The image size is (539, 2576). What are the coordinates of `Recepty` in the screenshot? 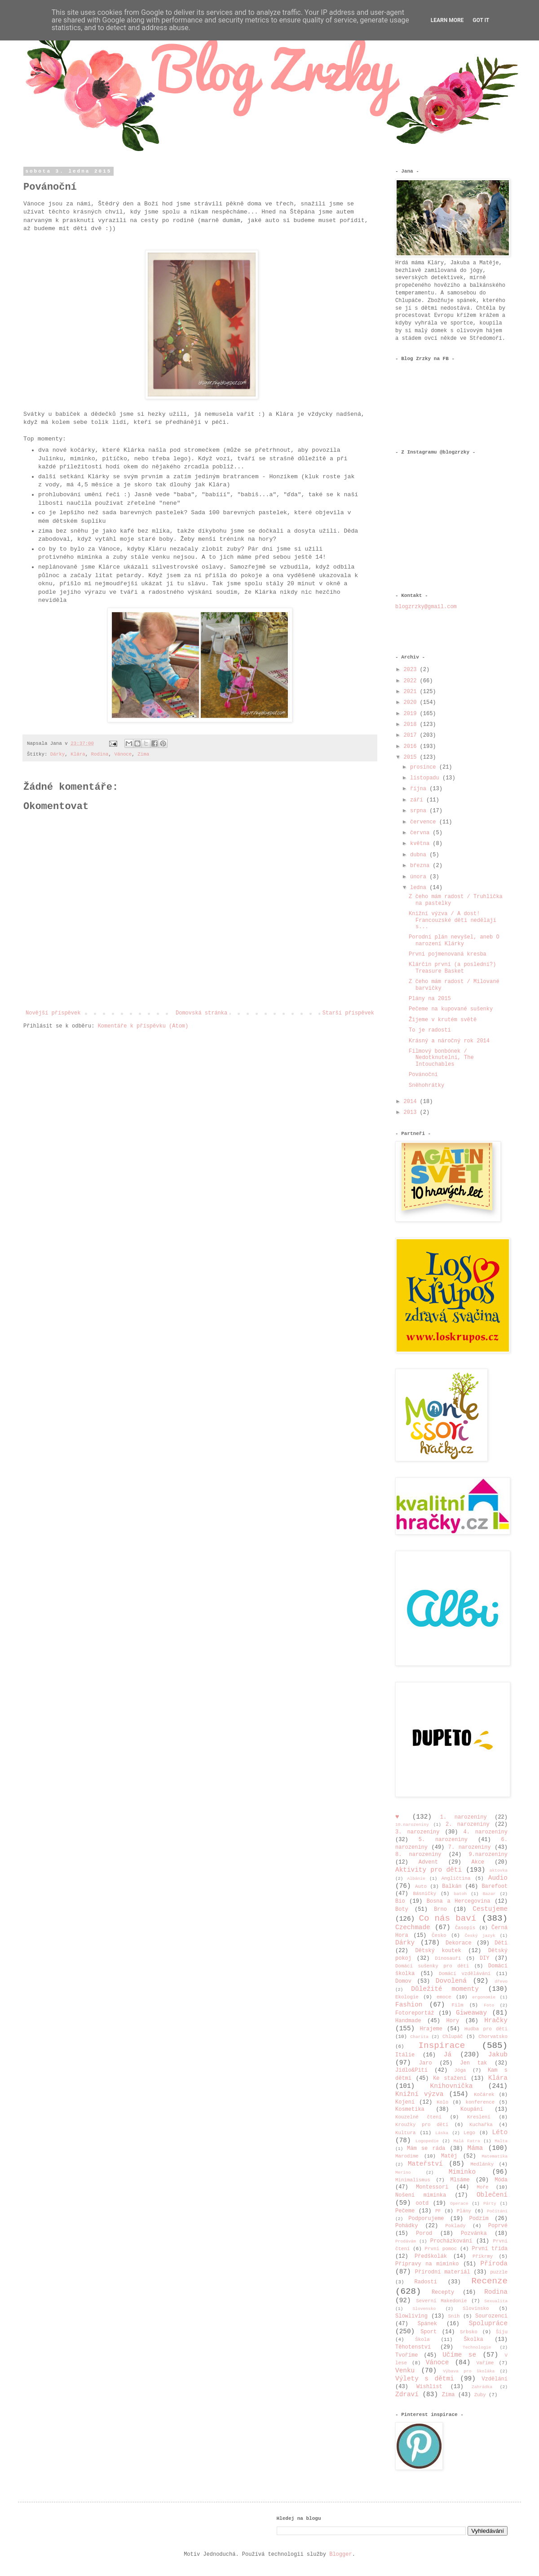 It's located at (443, 2292).